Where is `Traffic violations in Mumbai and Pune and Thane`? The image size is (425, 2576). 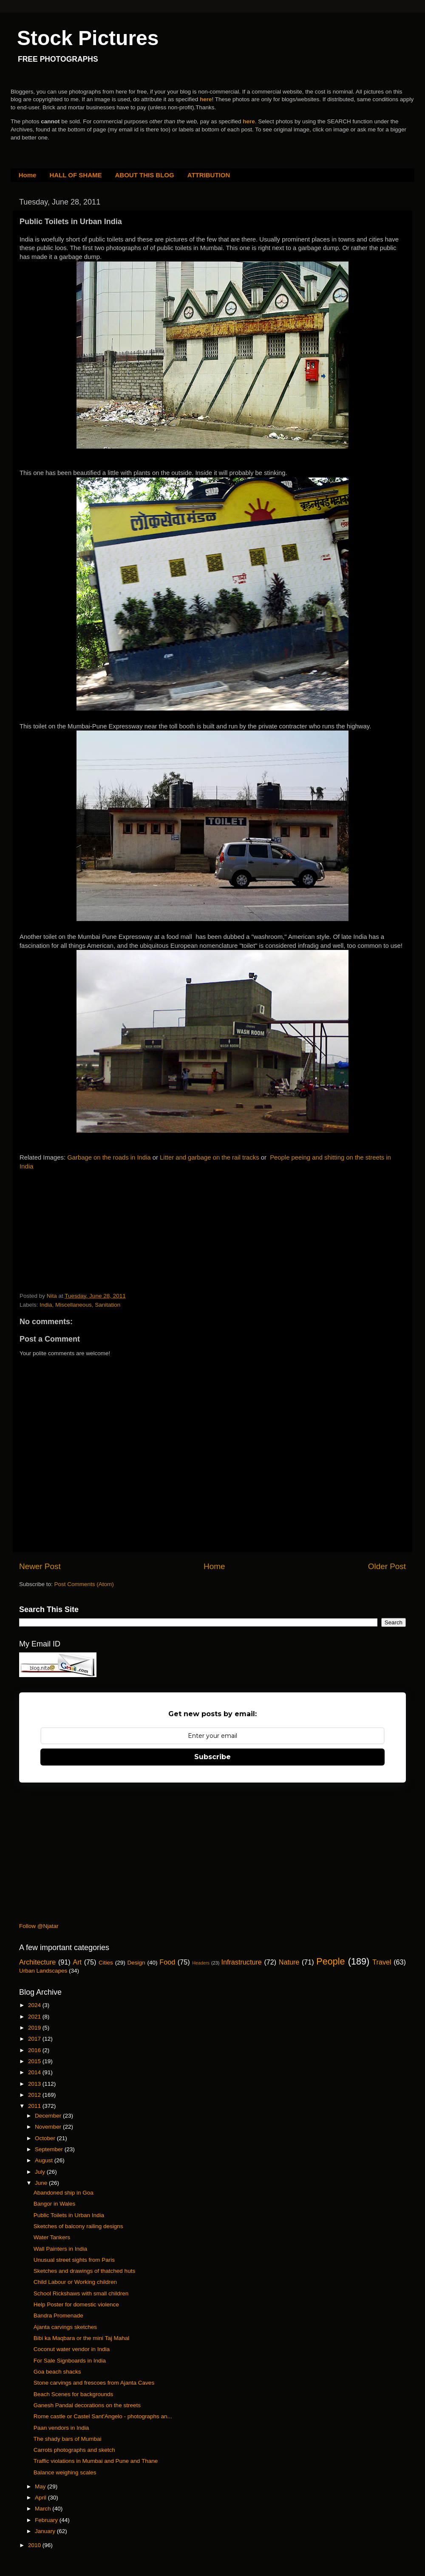 Traffic violations in Mumbai and Pune and Thane is located at coordinates (96, 2461).